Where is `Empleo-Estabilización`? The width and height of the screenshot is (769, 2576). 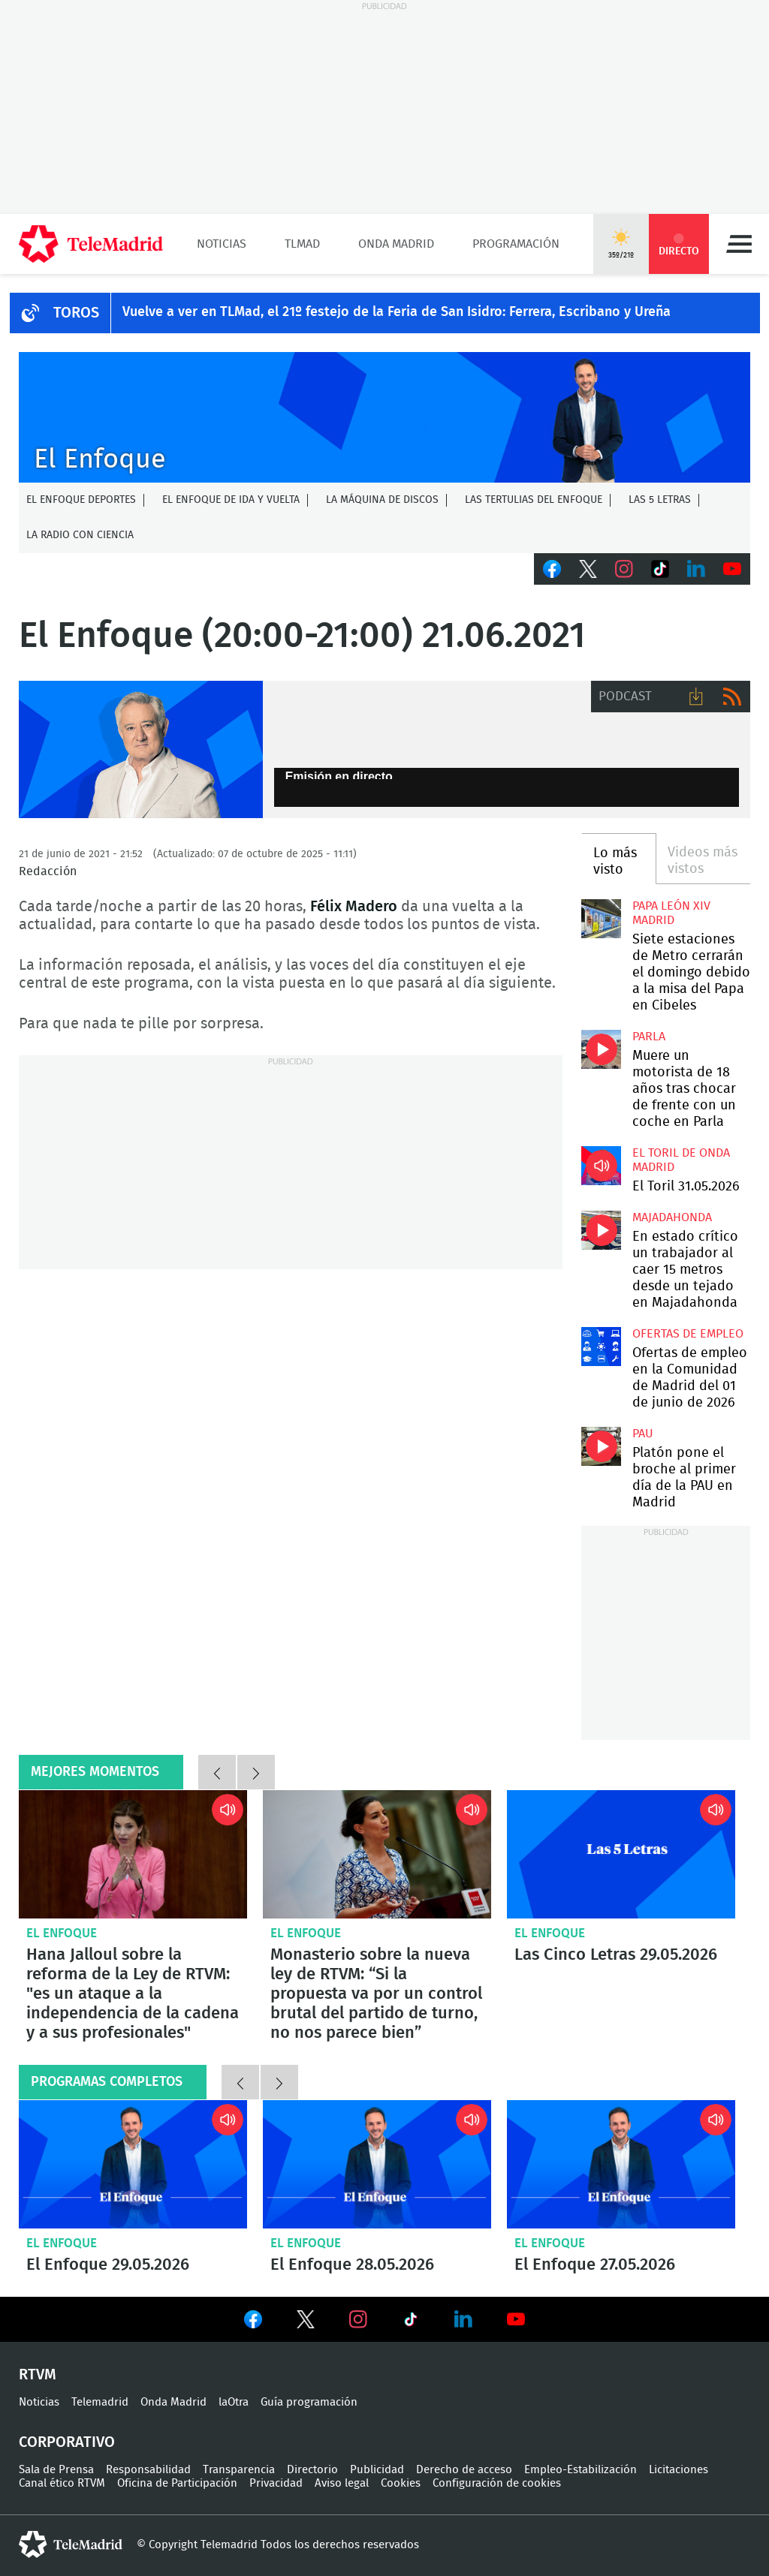 Empleo-Estabilización is located at coordinates (580, 2469).